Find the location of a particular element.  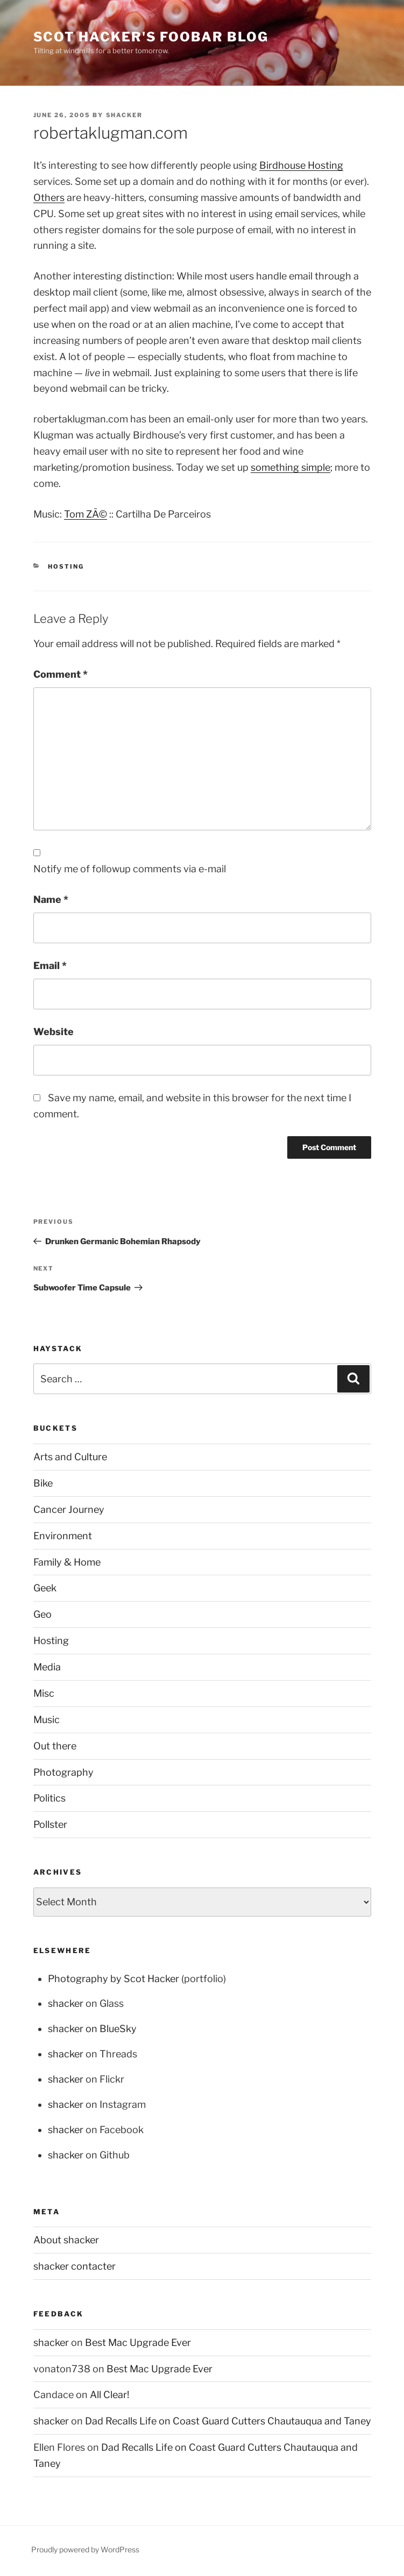

Misc is located at coordinates (43, 1693).